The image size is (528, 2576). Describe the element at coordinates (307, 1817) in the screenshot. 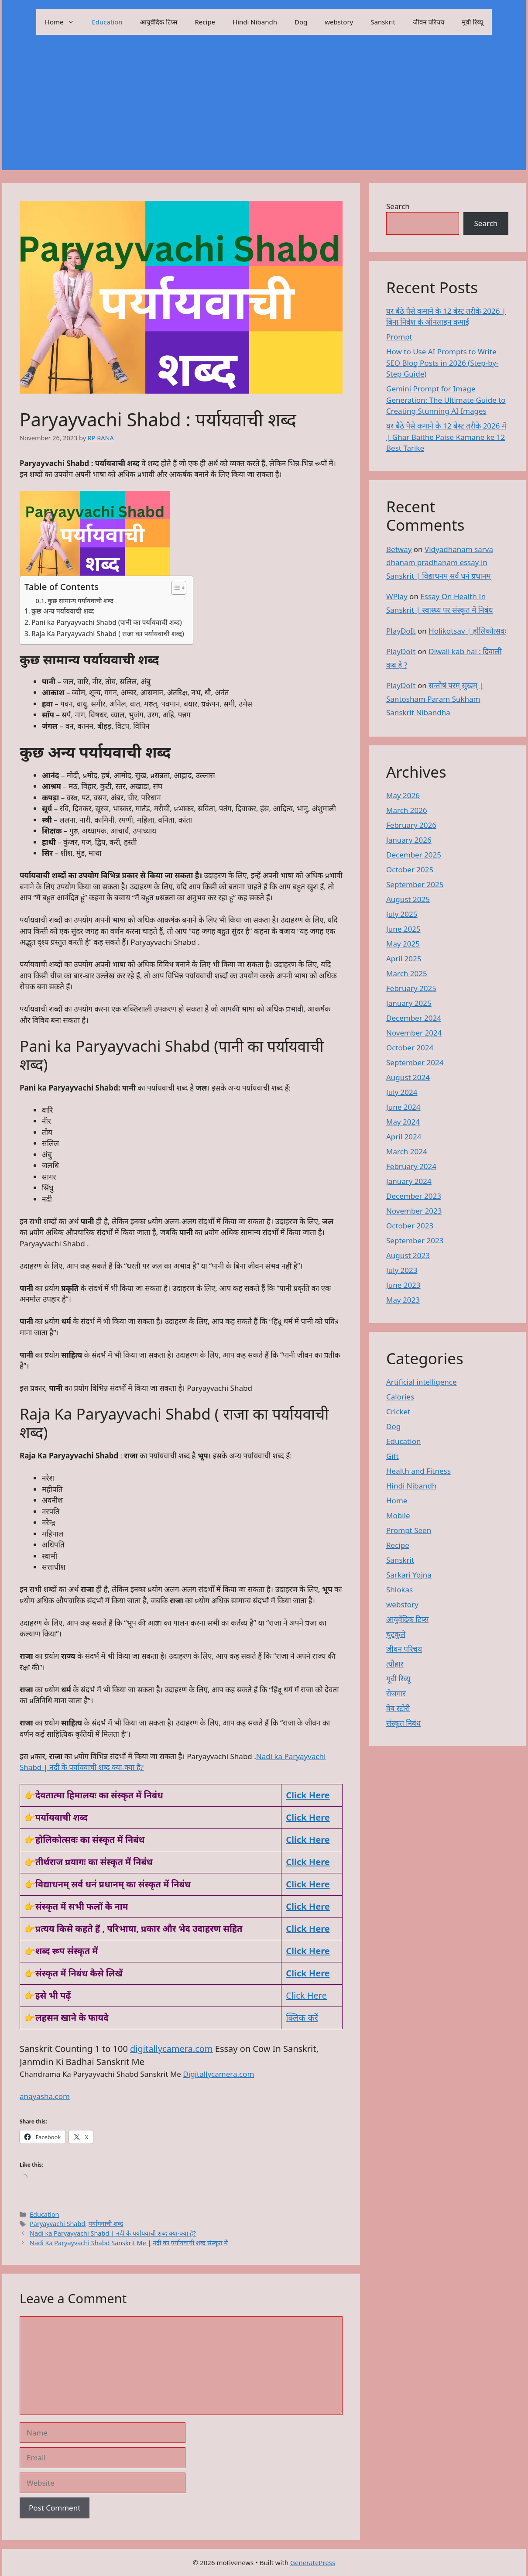

I see `Click Here` at that location.